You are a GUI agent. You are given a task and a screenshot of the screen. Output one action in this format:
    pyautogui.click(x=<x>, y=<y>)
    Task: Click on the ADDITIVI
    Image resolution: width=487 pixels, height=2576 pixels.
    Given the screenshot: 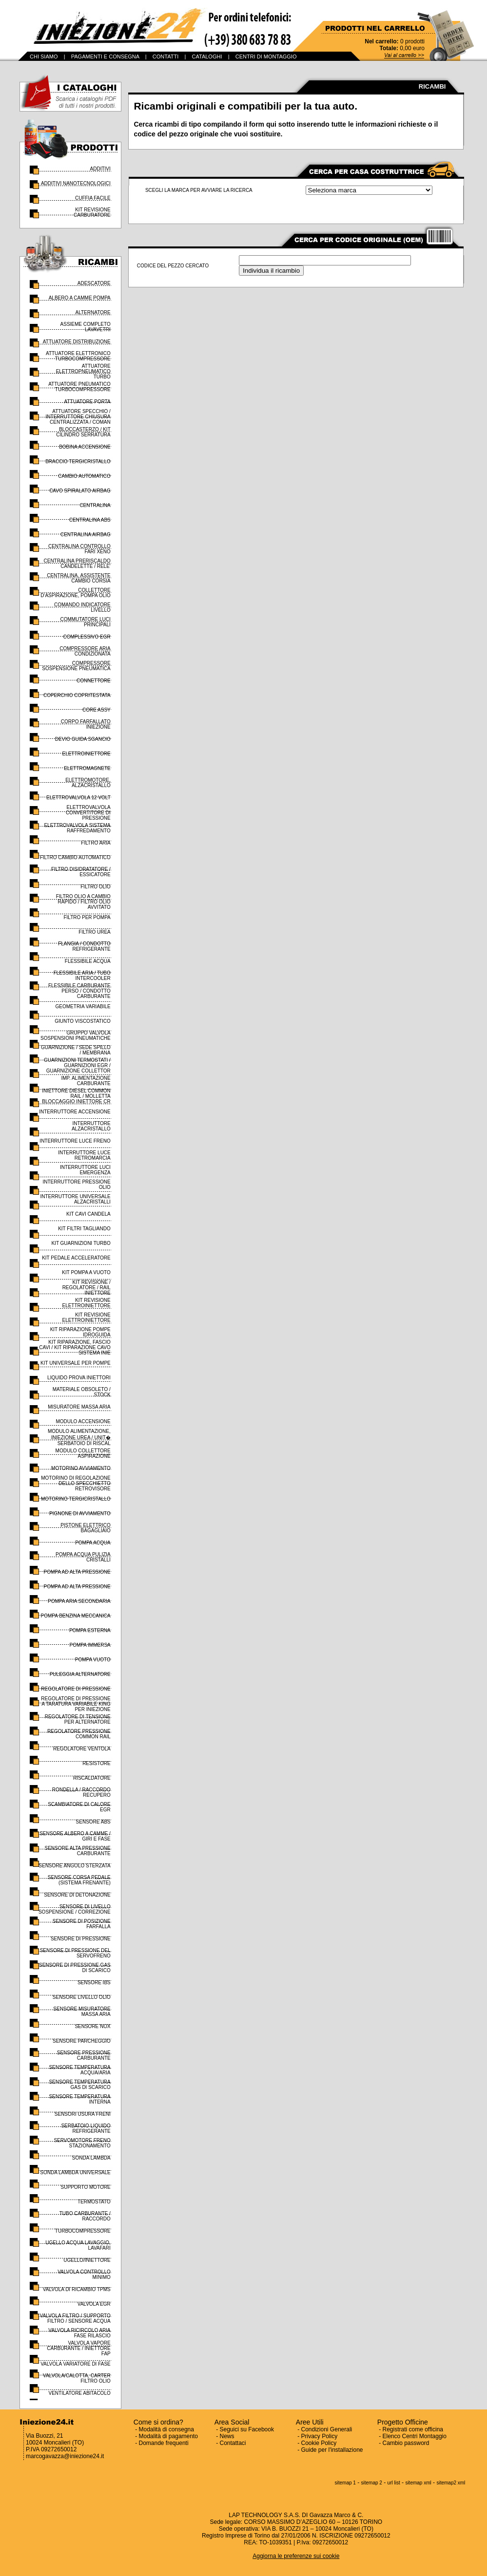 What is the action you would take?
    pyautogui.click(x=100, y=168)
    